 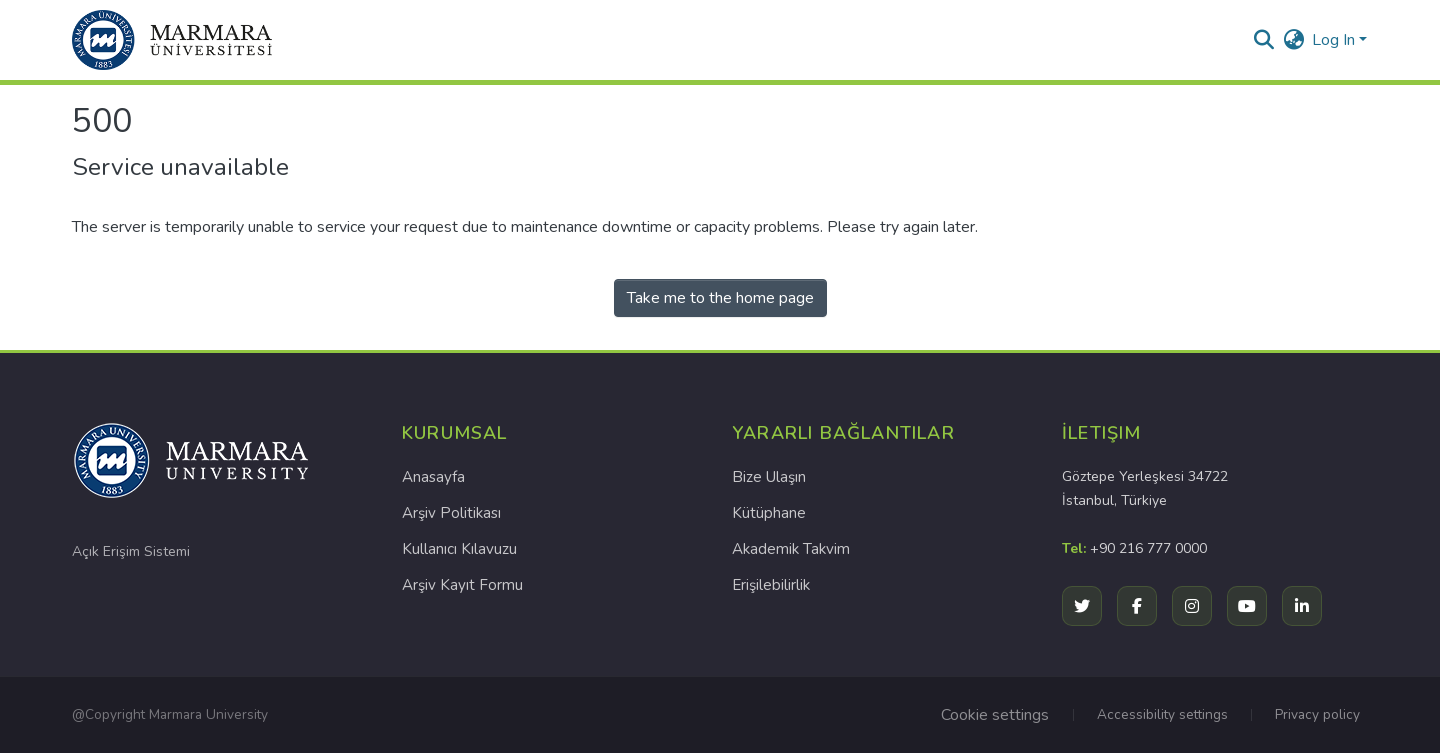 What do you see at coordinates (459, 549) in the screenshot?
I see `Kullanıcı Kılavuzu` at bounding box center [459, 549].